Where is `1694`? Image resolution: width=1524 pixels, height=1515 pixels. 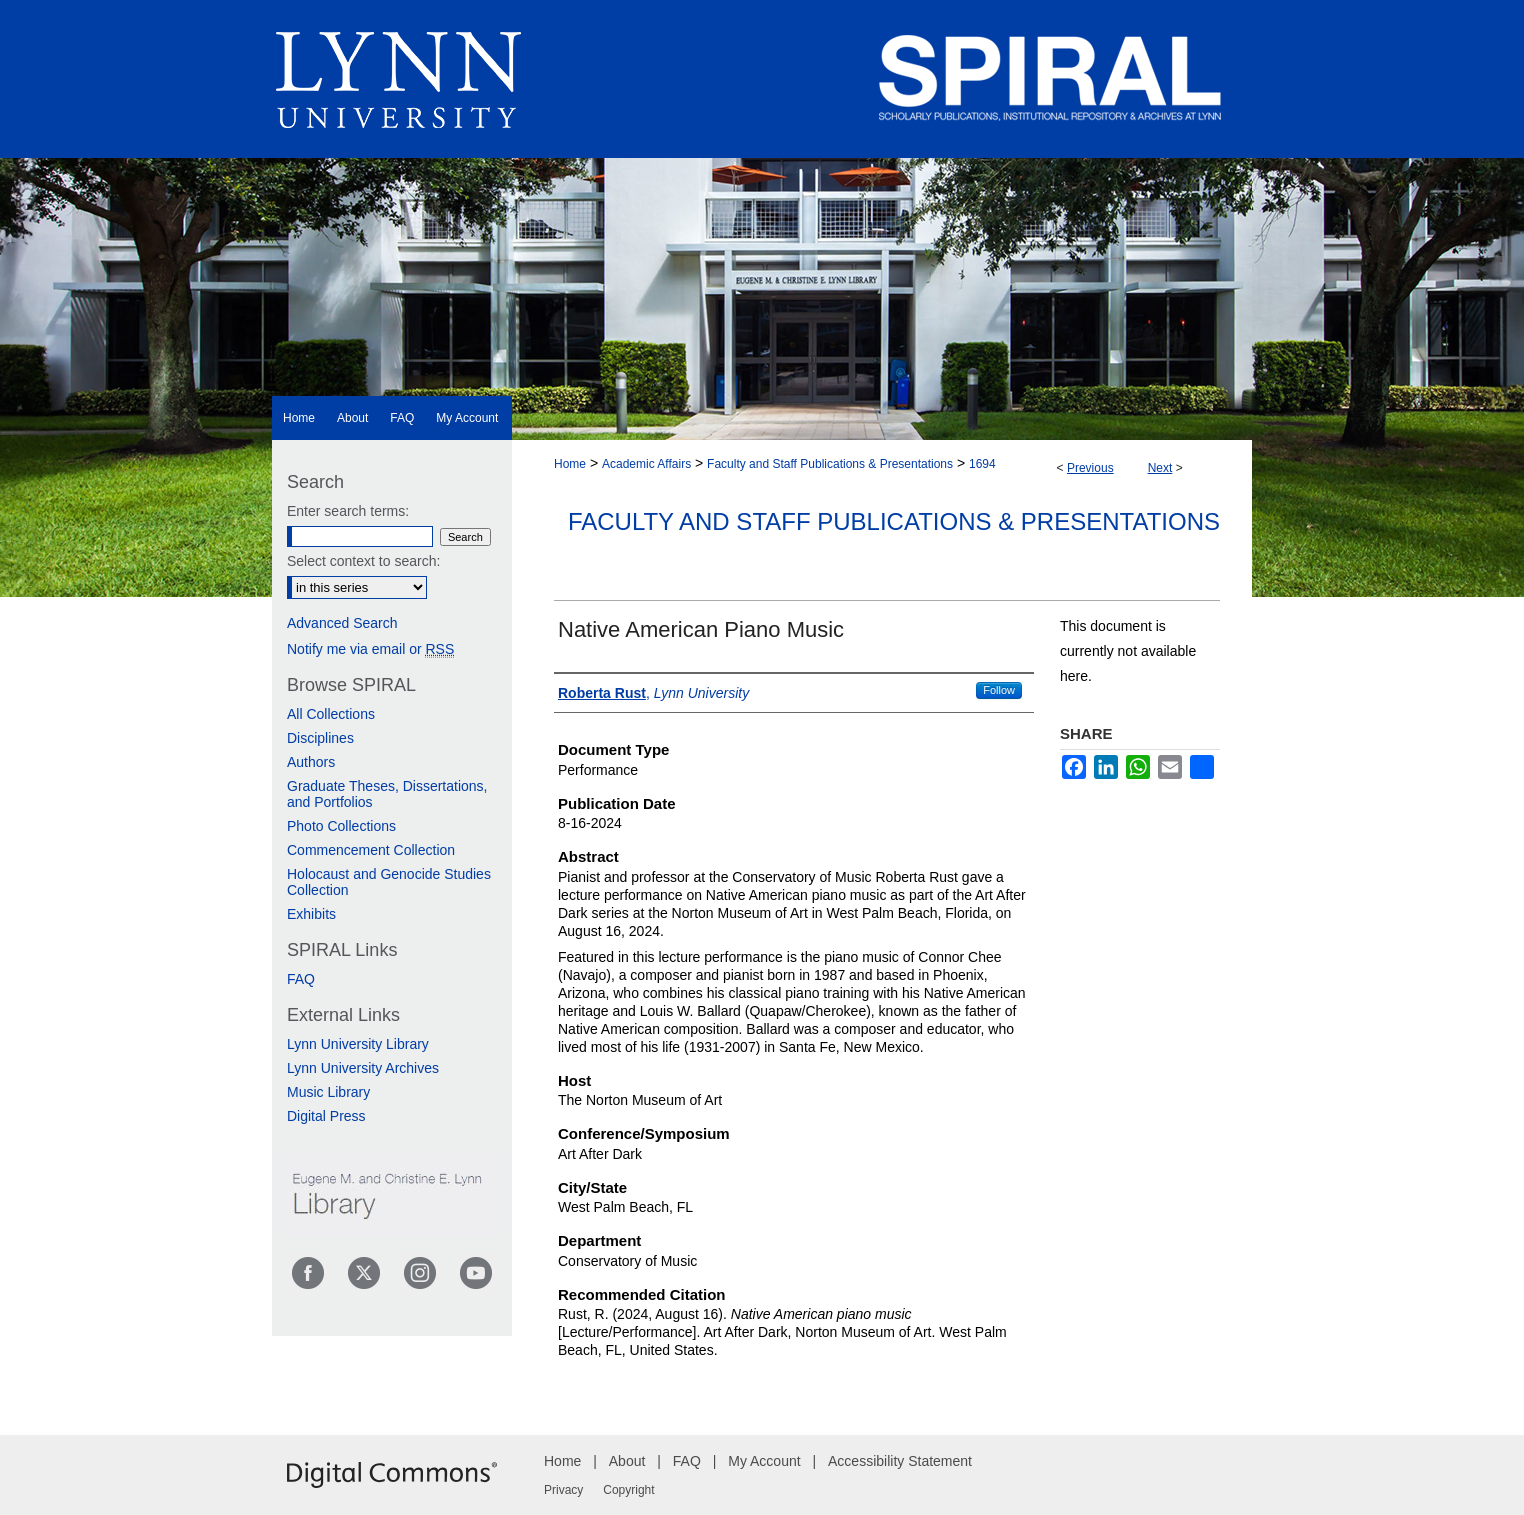 1694 is located at coordinates (982, 464).